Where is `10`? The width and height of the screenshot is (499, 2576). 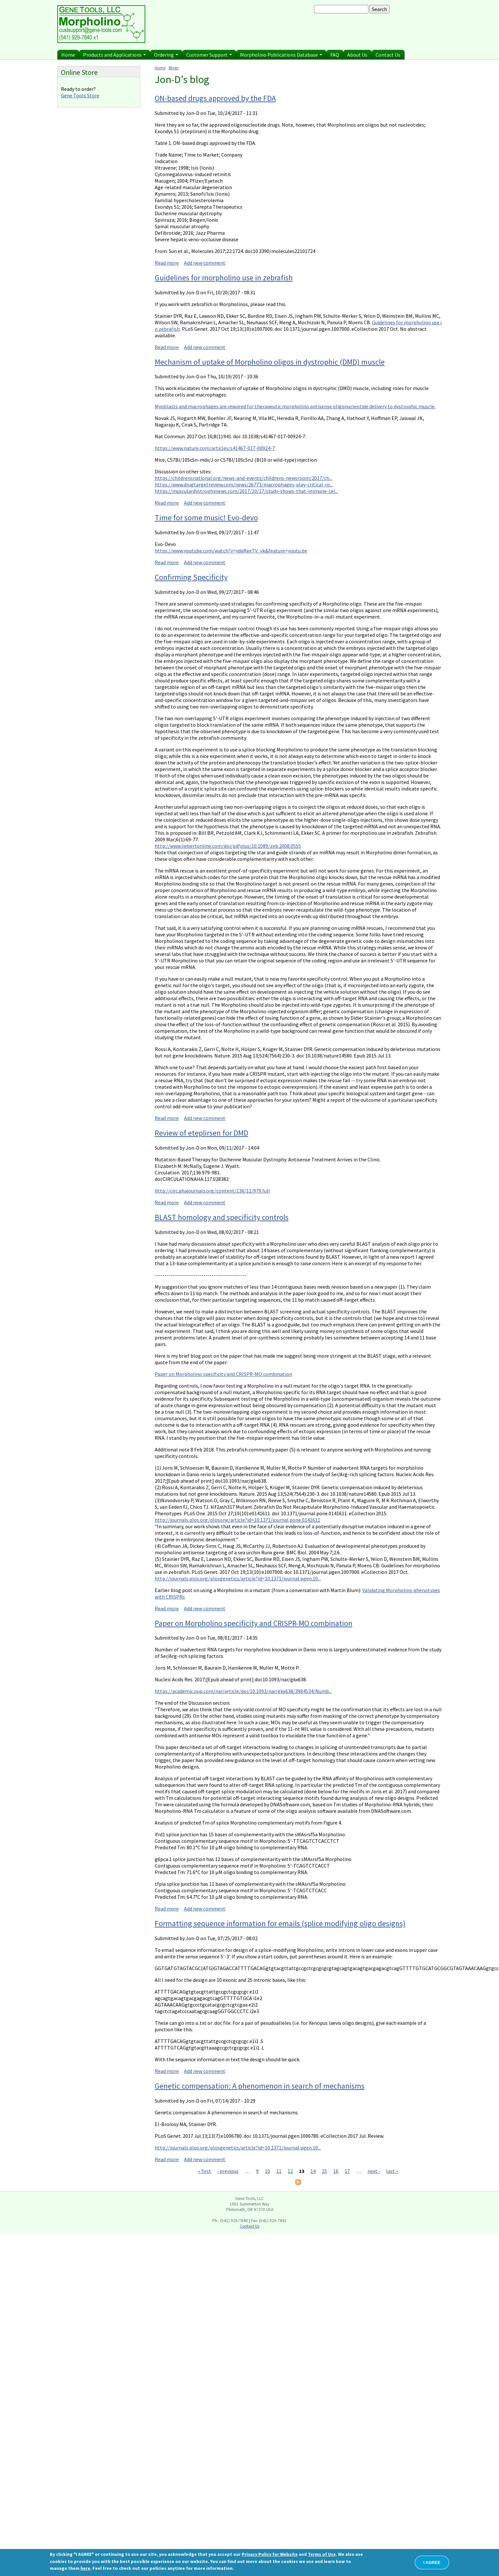
10 is located at coordinates (267, 2171).